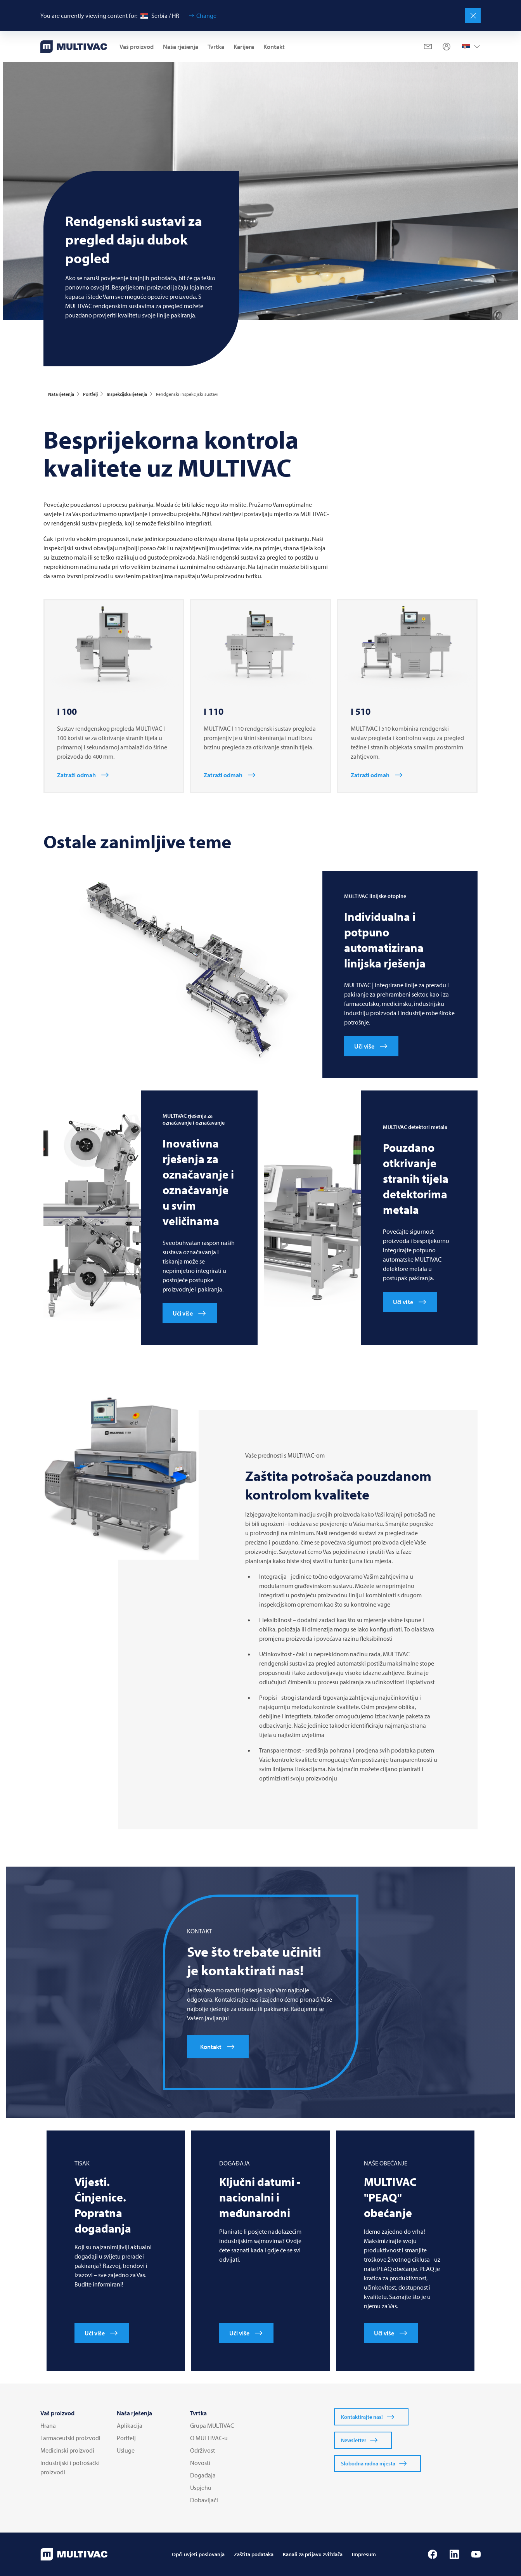  I want to click on Ključni datumi - nacionalni i međunarodni, so click(260, 2197).